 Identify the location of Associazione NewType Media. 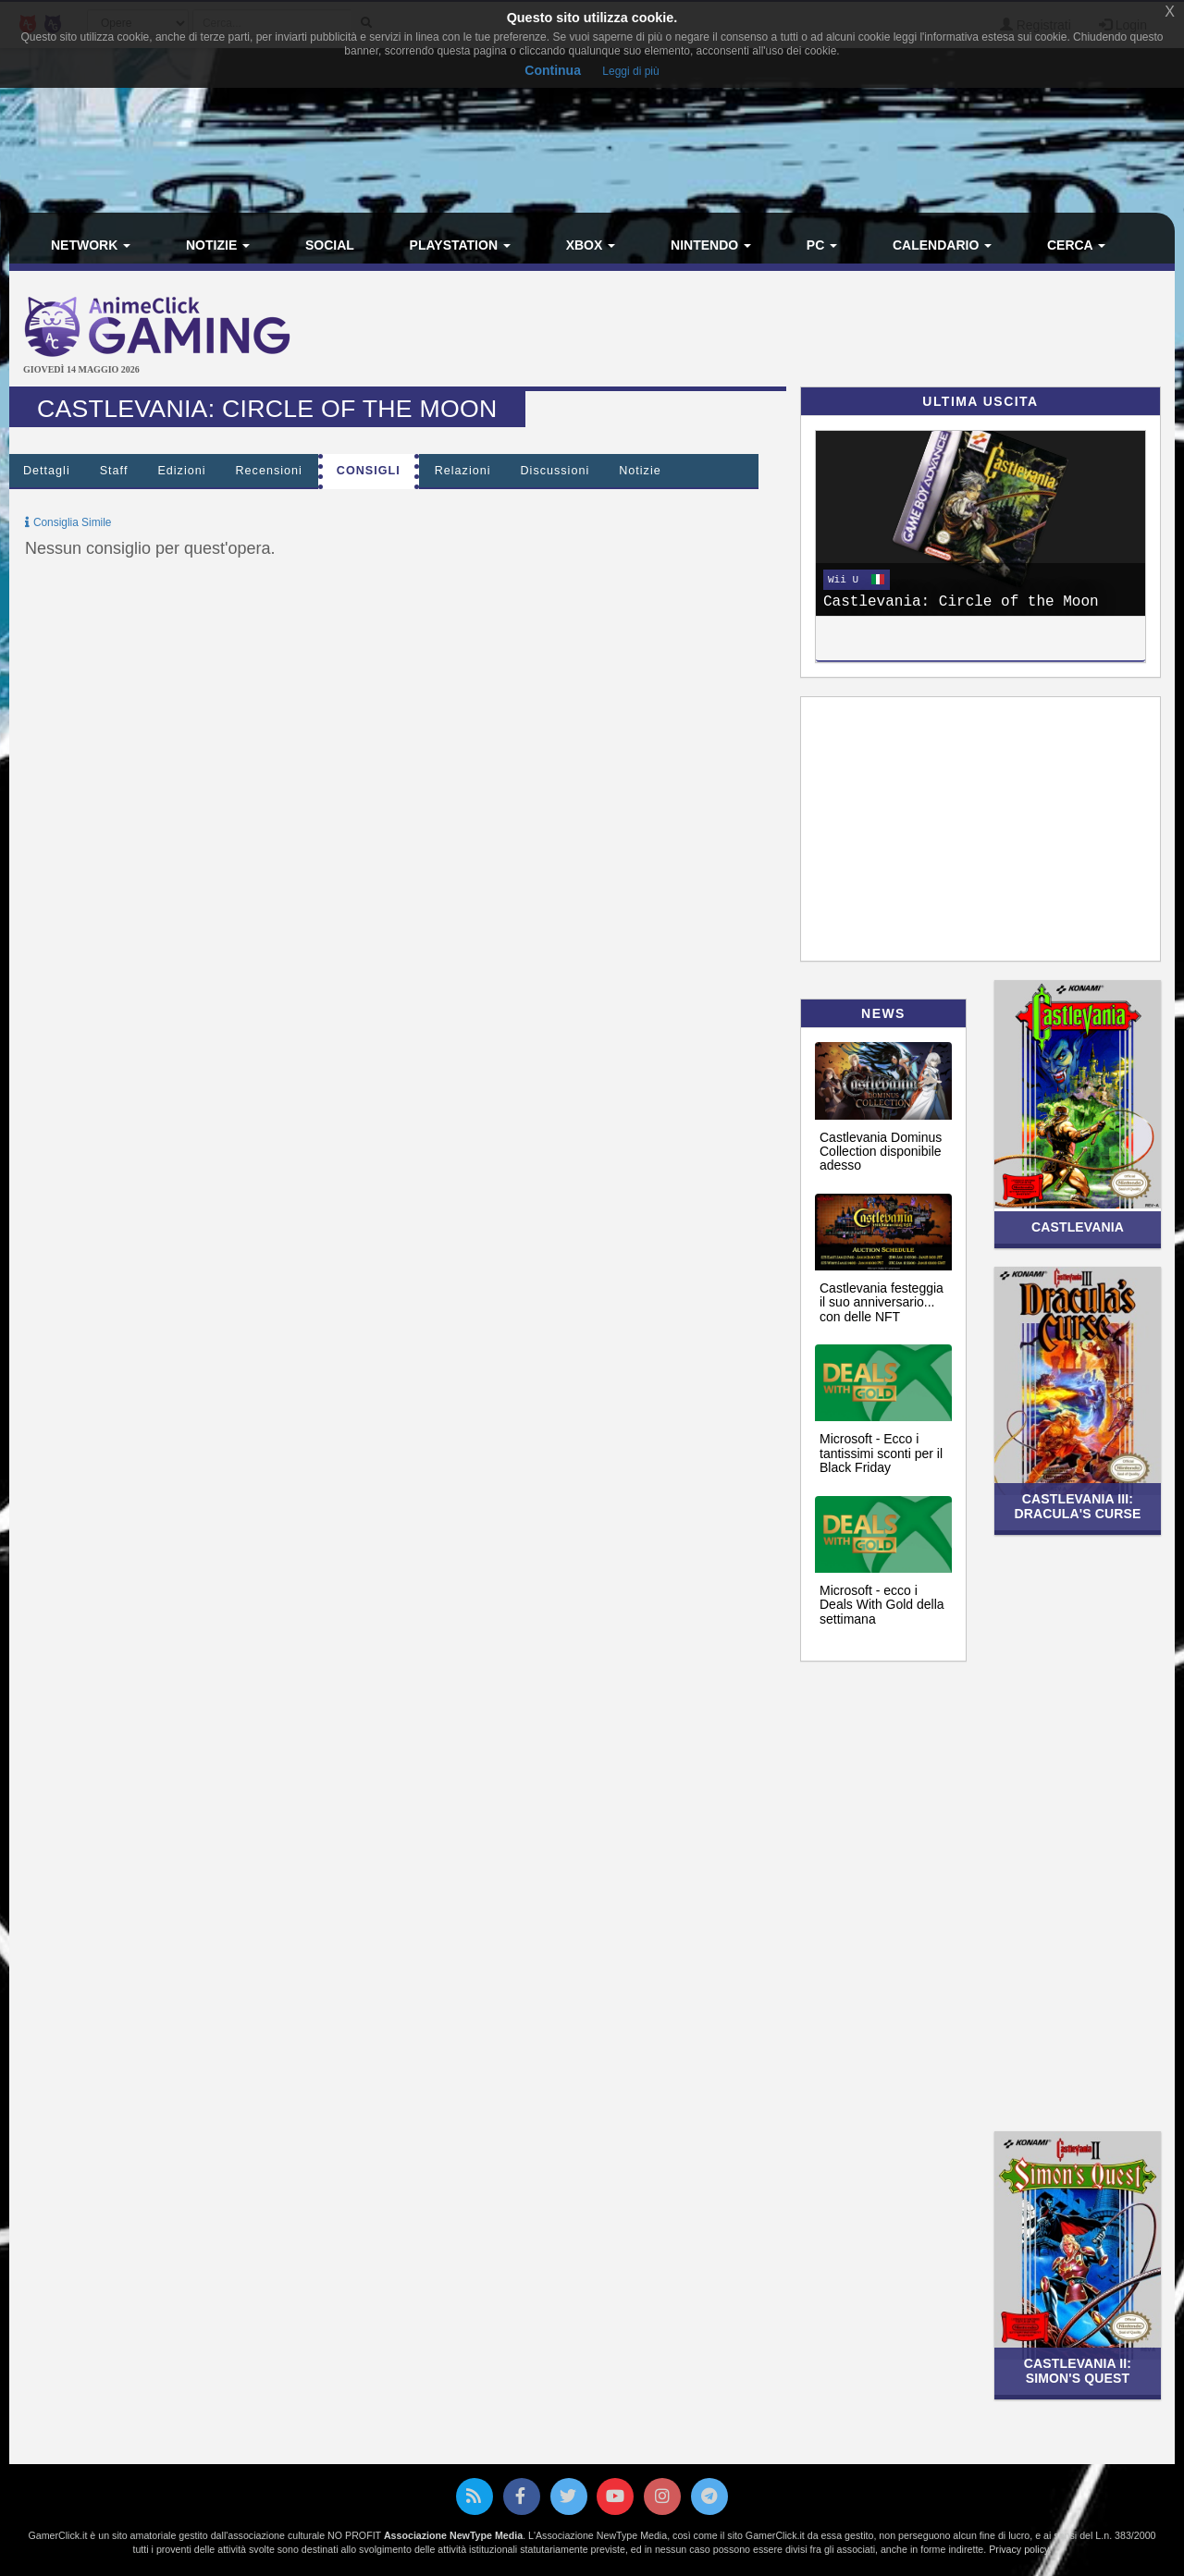
(453, 2535).